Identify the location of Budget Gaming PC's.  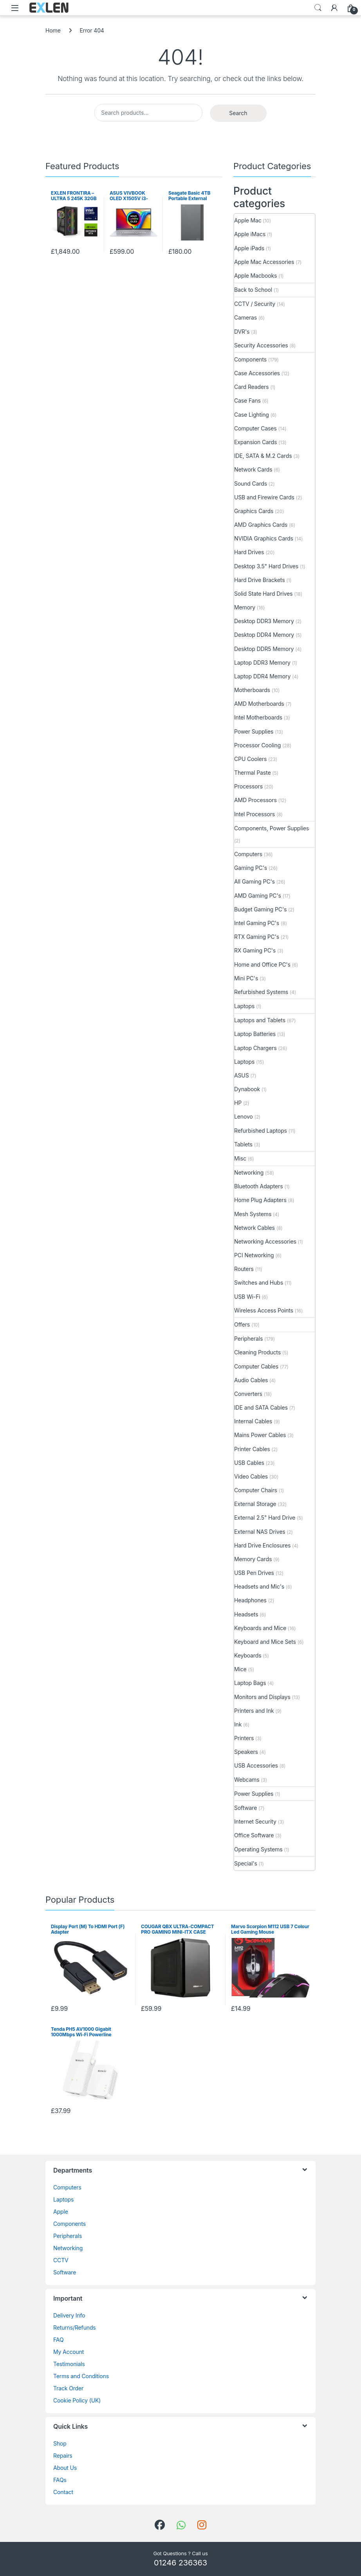
(260, 909).